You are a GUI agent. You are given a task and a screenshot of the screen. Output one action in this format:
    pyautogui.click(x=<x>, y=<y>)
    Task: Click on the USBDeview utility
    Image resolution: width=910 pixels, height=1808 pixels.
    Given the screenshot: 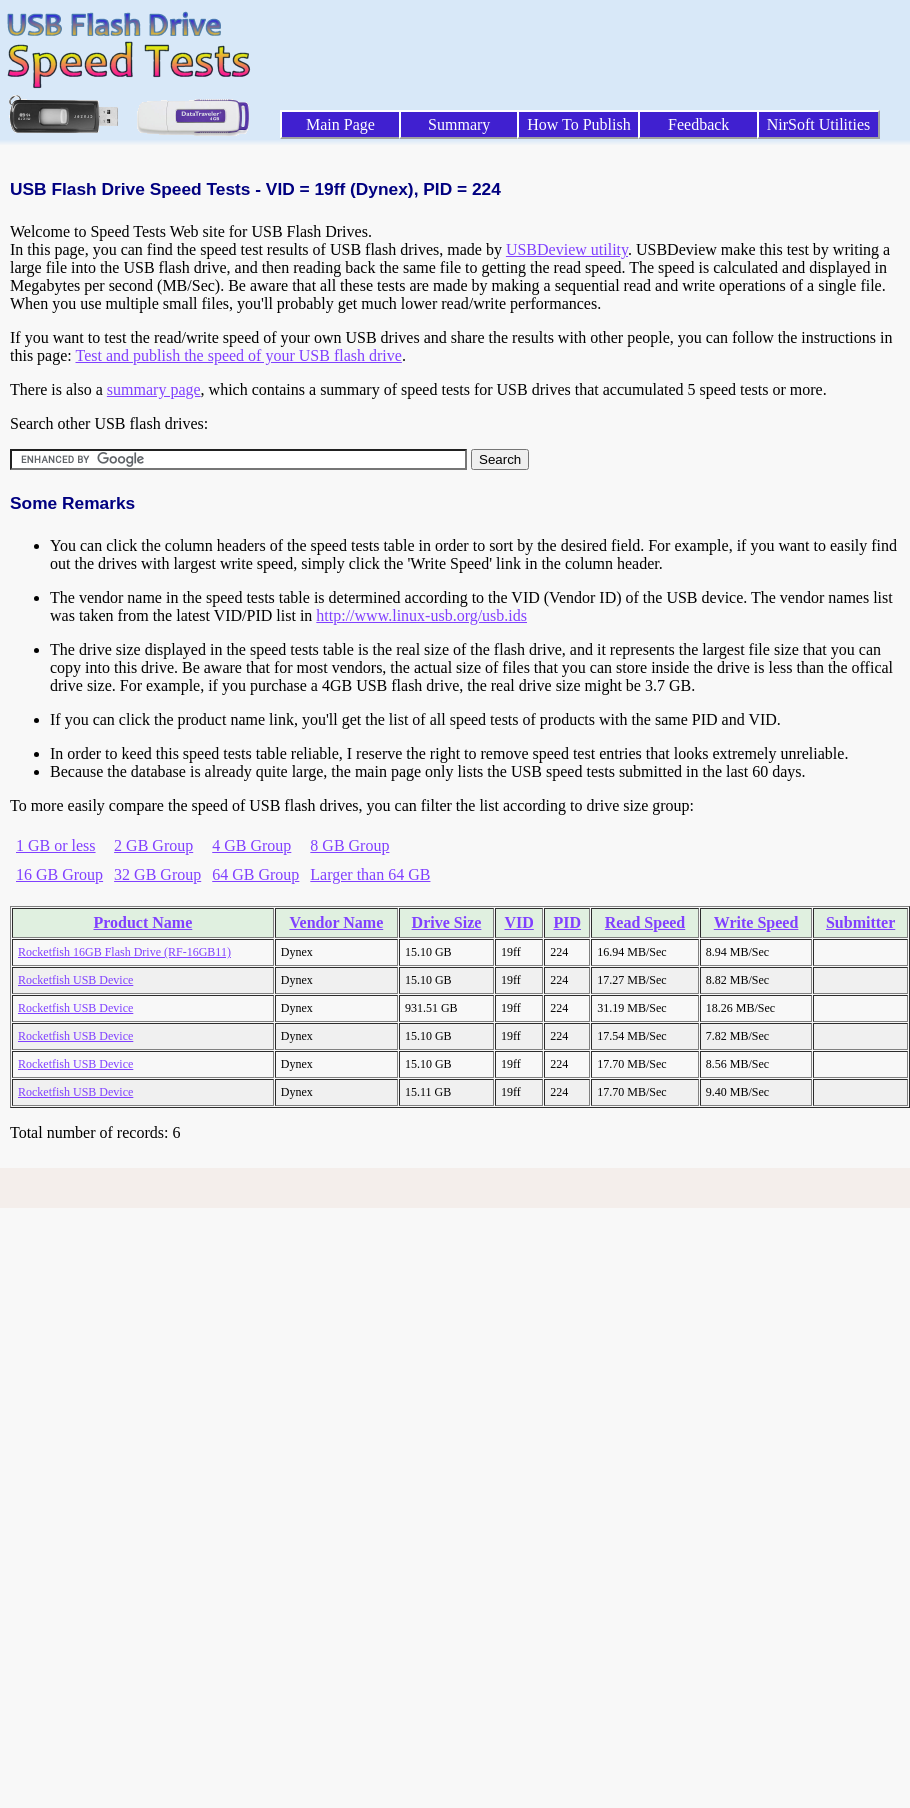 What is the action you would take?
    pyautogui.click(x=567, y=249)
    